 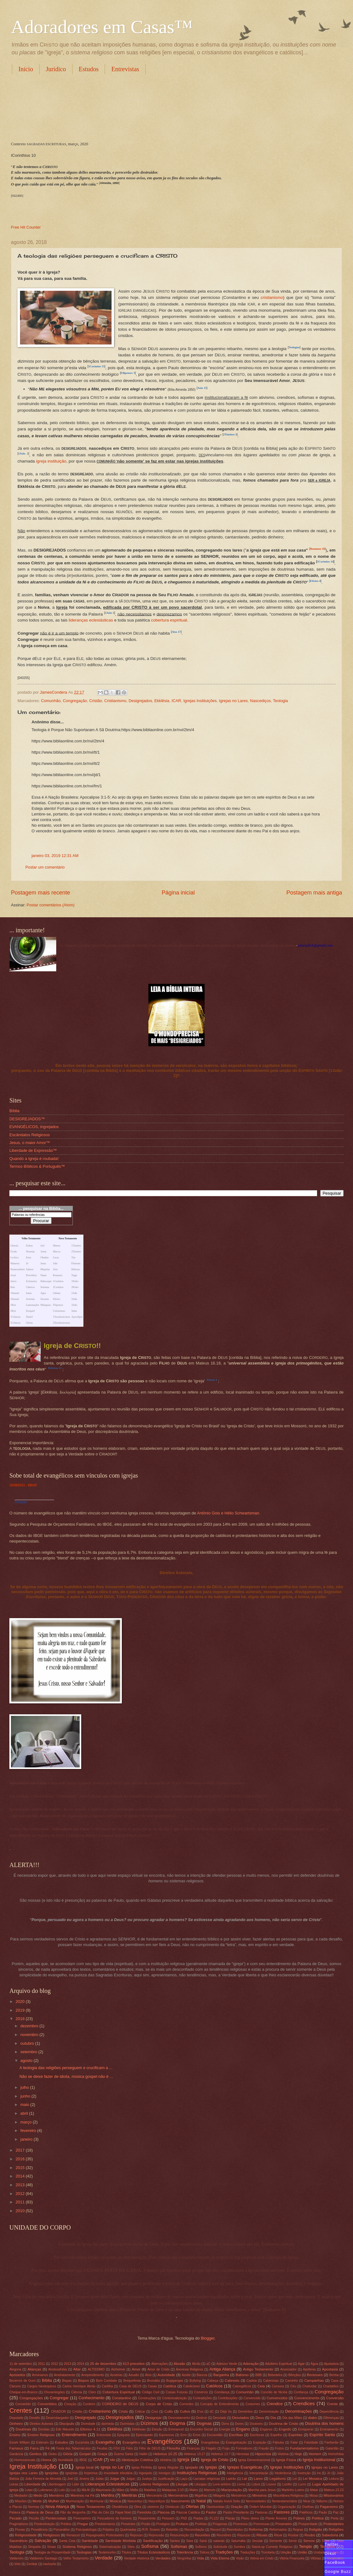 I want to click on Entrevistas, so click(x=125, y=69).